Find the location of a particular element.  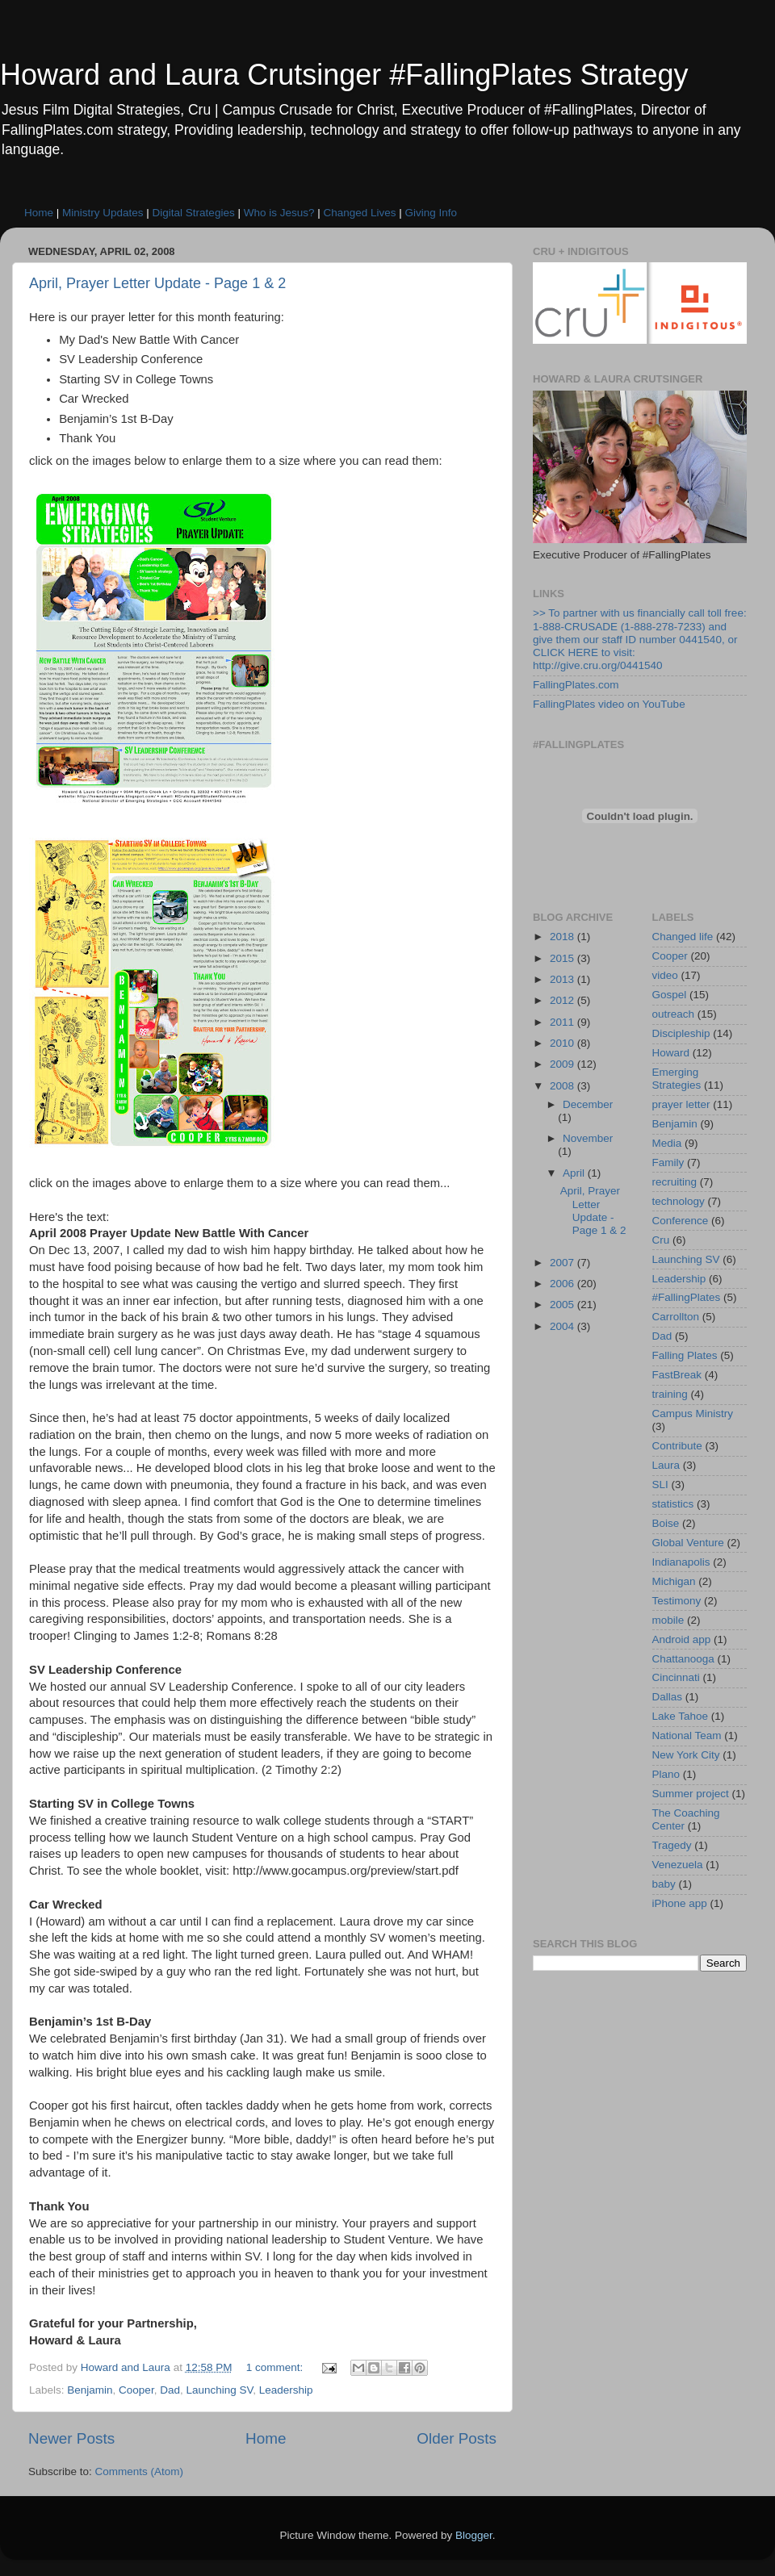

New York City is located at coordinates (686, 1755).